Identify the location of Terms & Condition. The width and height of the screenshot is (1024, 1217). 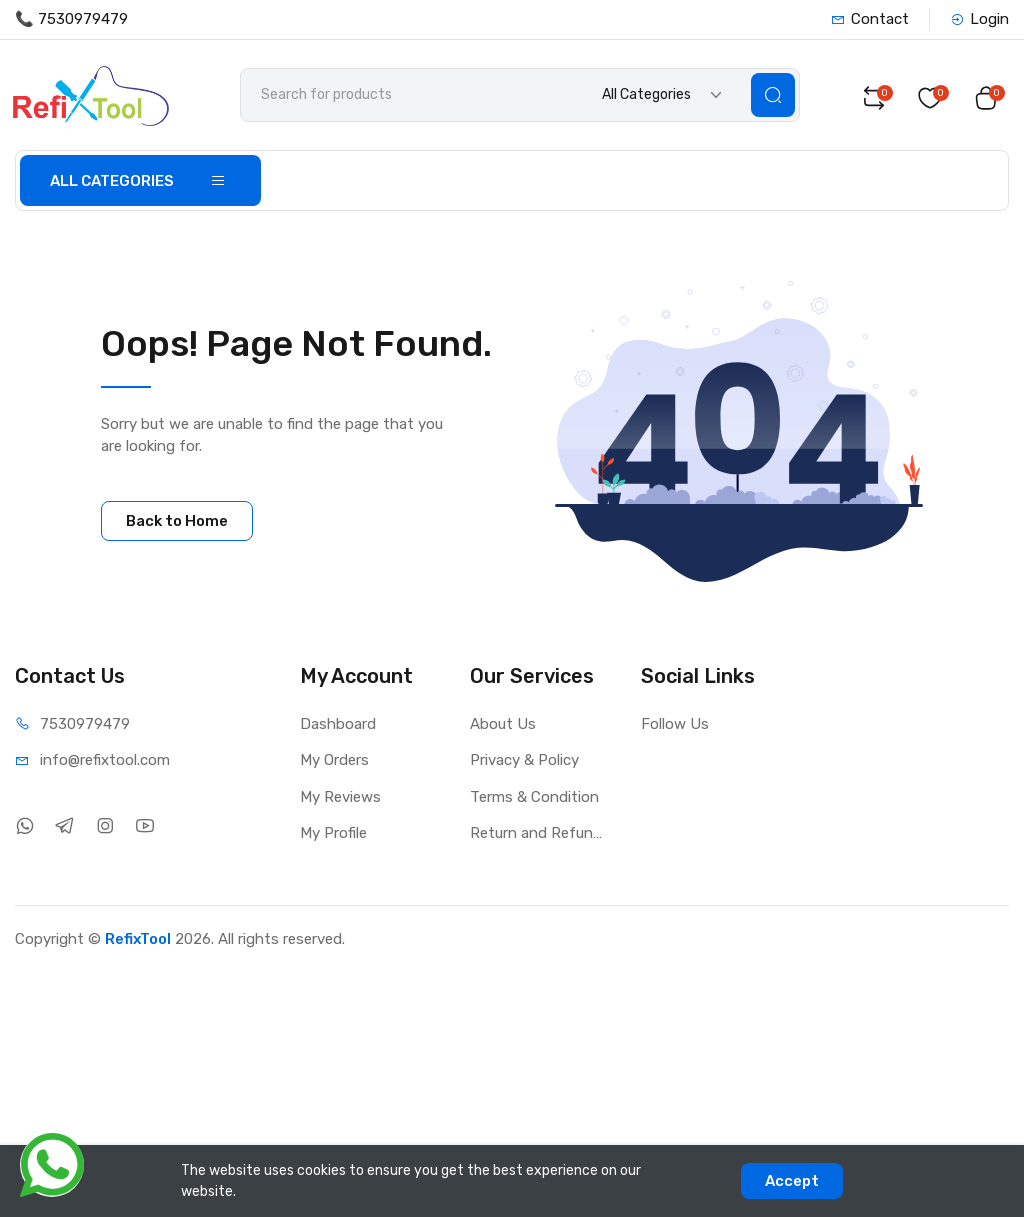
(534, 800).